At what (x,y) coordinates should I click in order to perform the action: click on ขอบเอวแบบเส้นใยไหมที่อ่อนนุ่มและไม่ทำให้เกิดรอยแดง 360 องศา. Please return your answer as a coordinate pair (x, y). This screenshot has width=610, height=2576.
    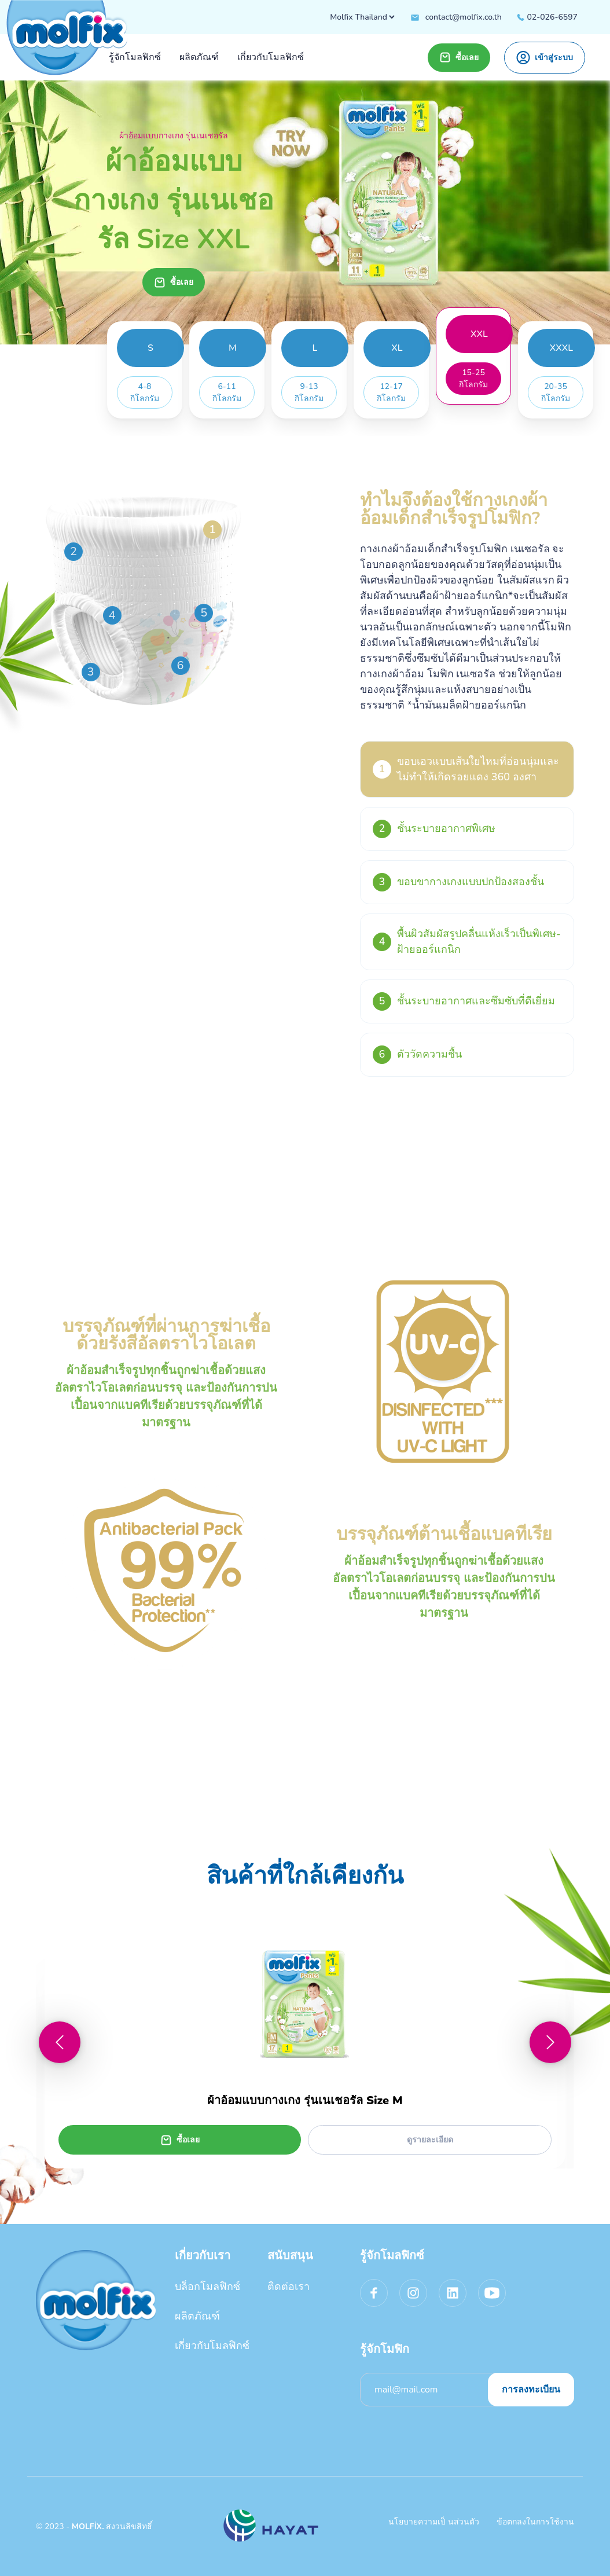
    Looking at the image, I should click on (466, 769).